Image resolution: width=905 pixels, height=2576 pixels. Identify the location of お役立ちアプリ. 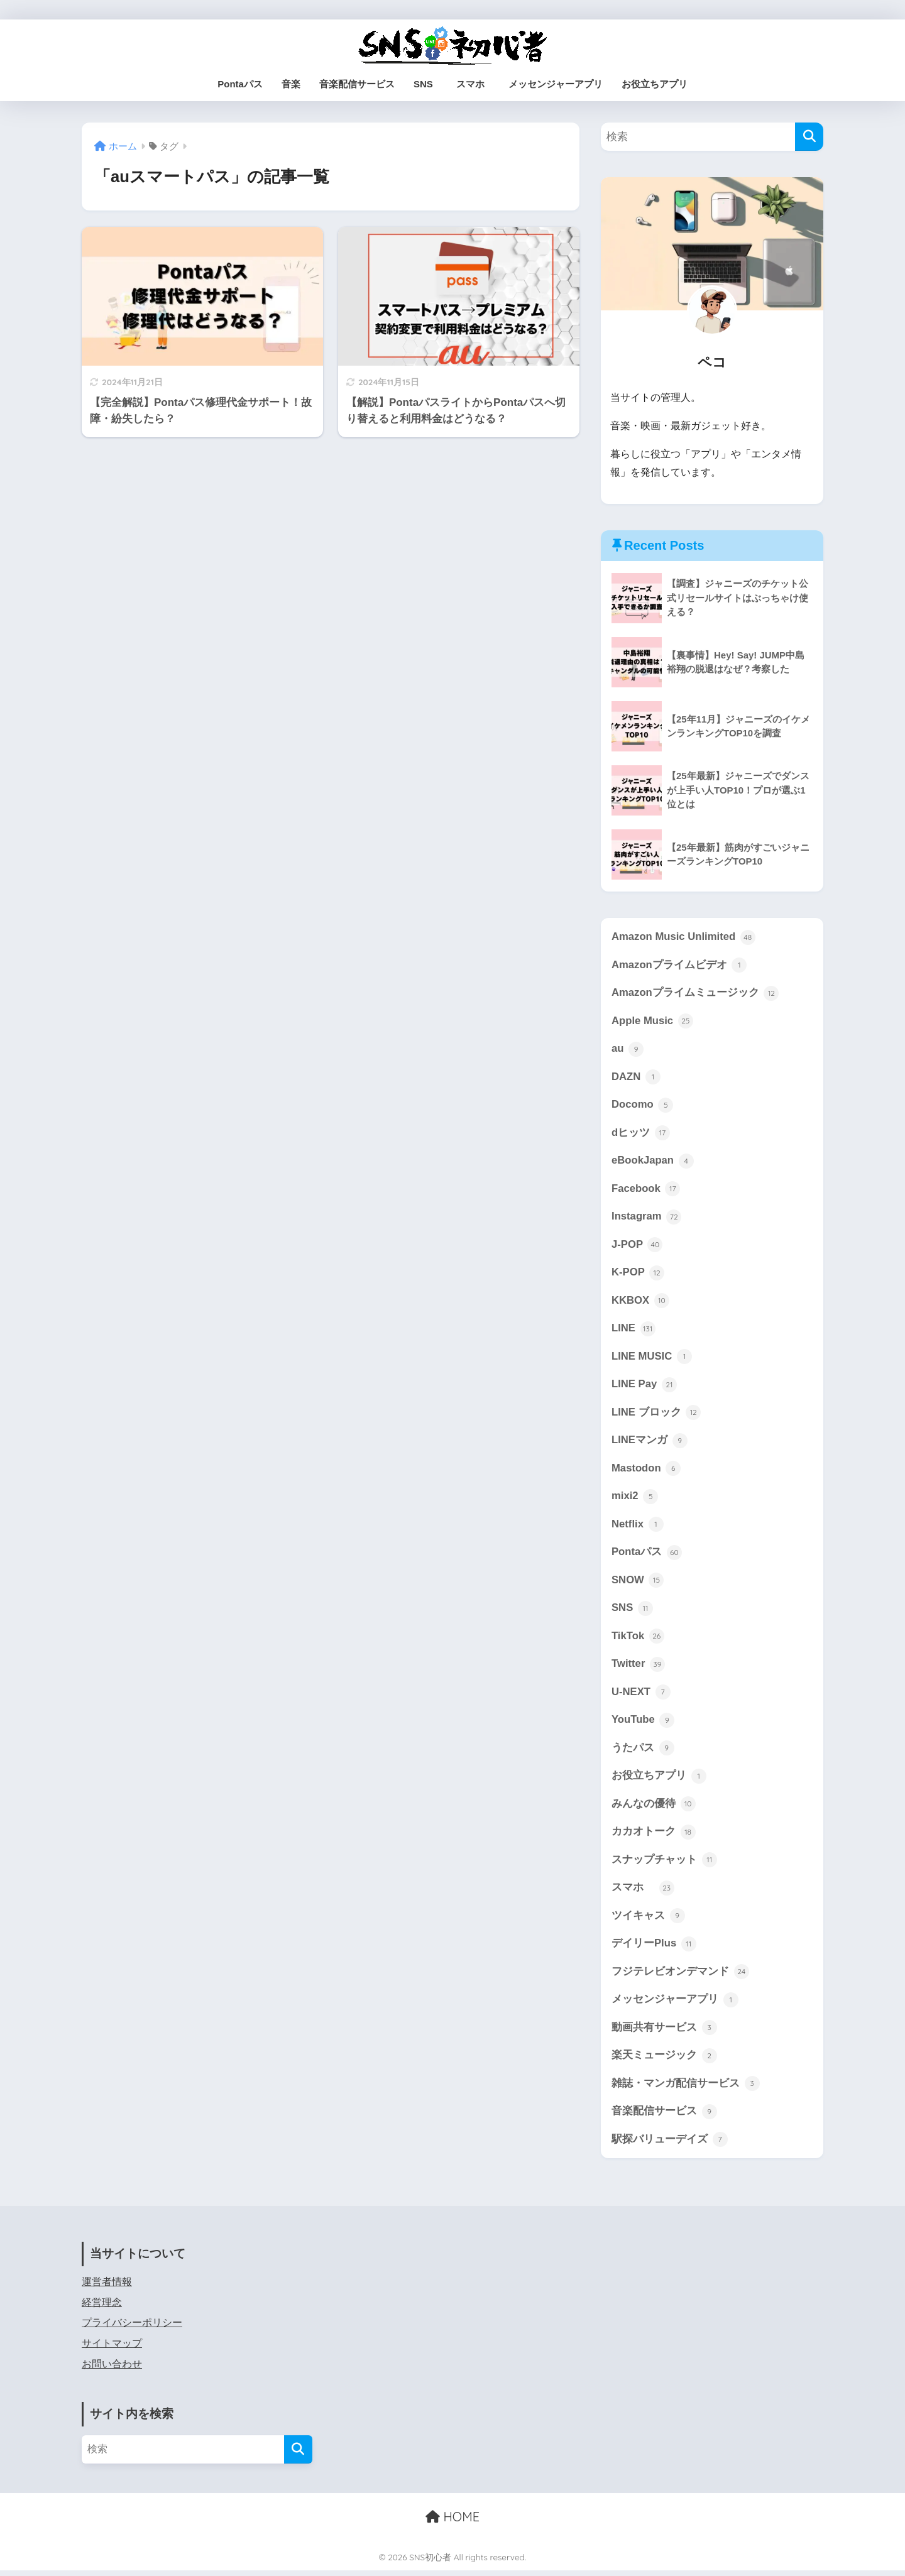
(655, 84).